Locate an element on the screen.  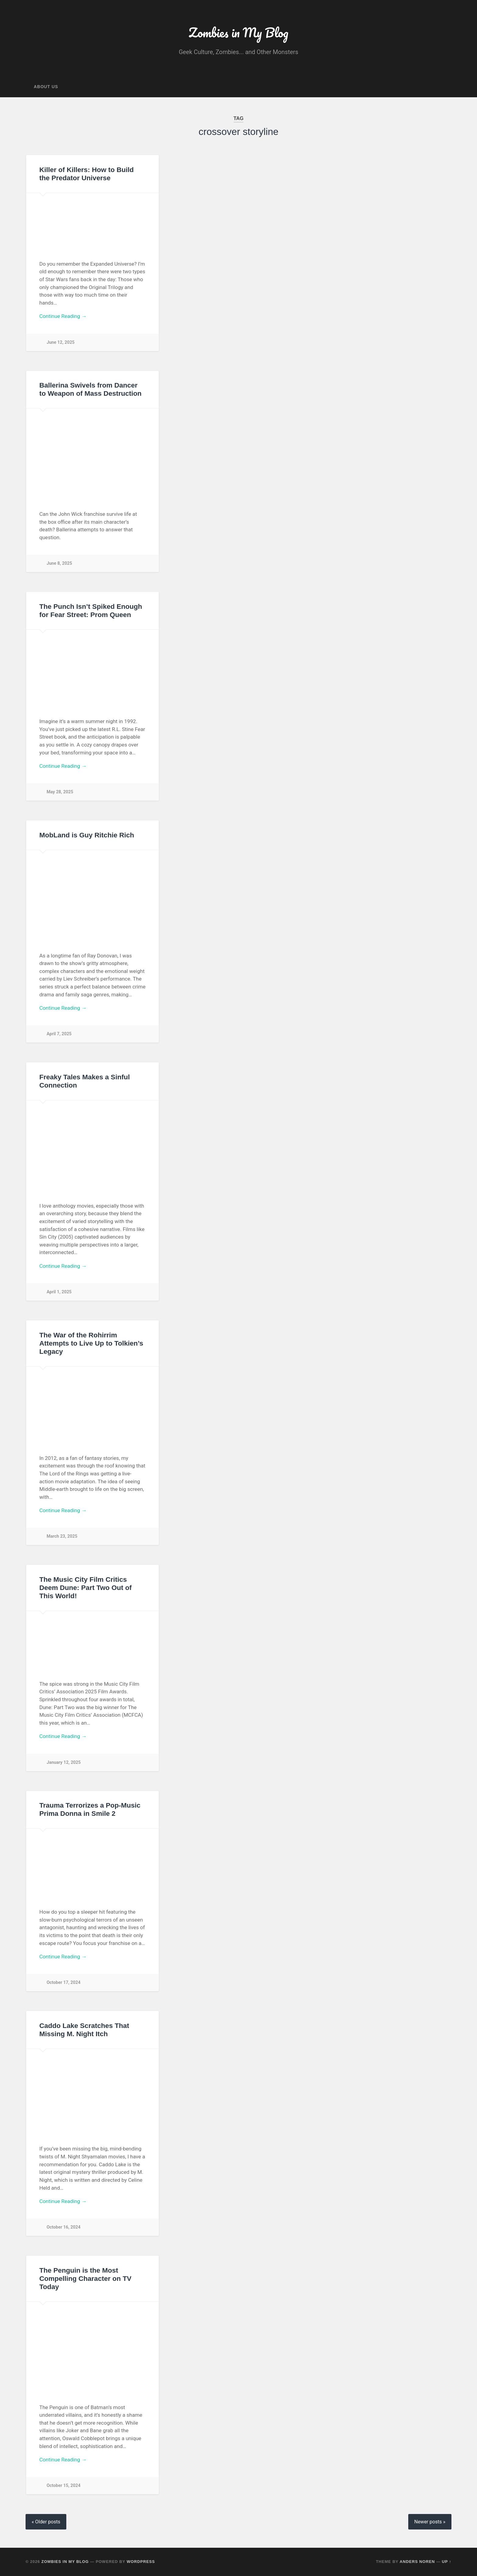
April 7, 2025 is located at coordinates (59, 1034).